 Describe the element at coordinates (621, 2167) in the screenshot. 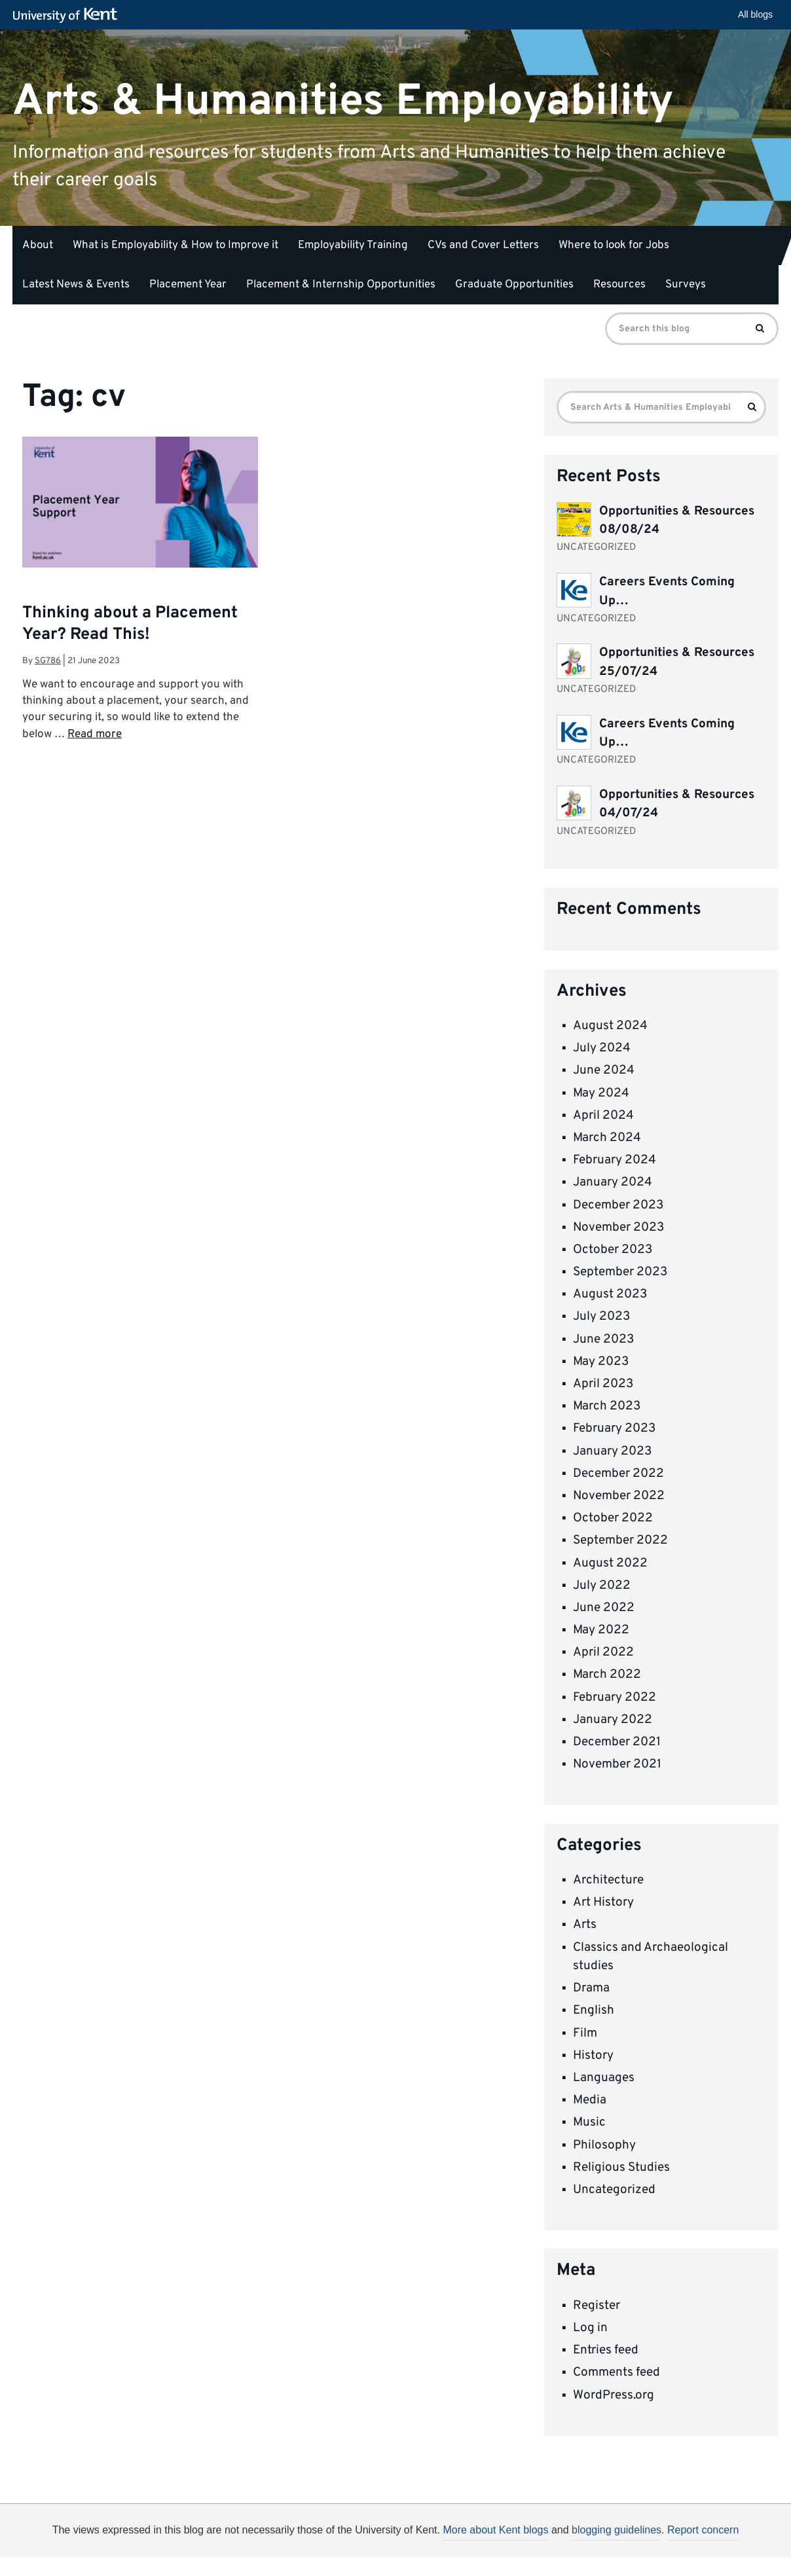

I see `Religious Studies` at that location.